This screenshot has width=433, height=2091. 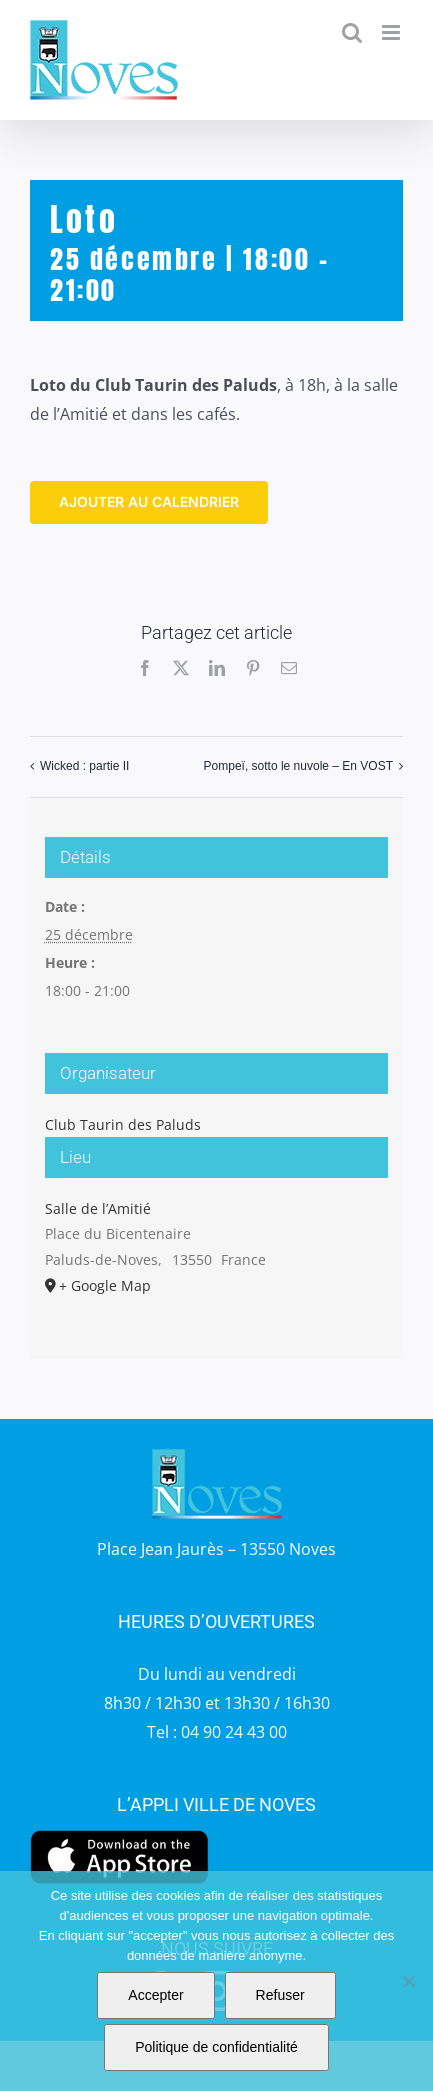 What do you see at coordinates (155, 1995) in the screenshot?
I see `Accepter` at bounding box center [155, 1995].